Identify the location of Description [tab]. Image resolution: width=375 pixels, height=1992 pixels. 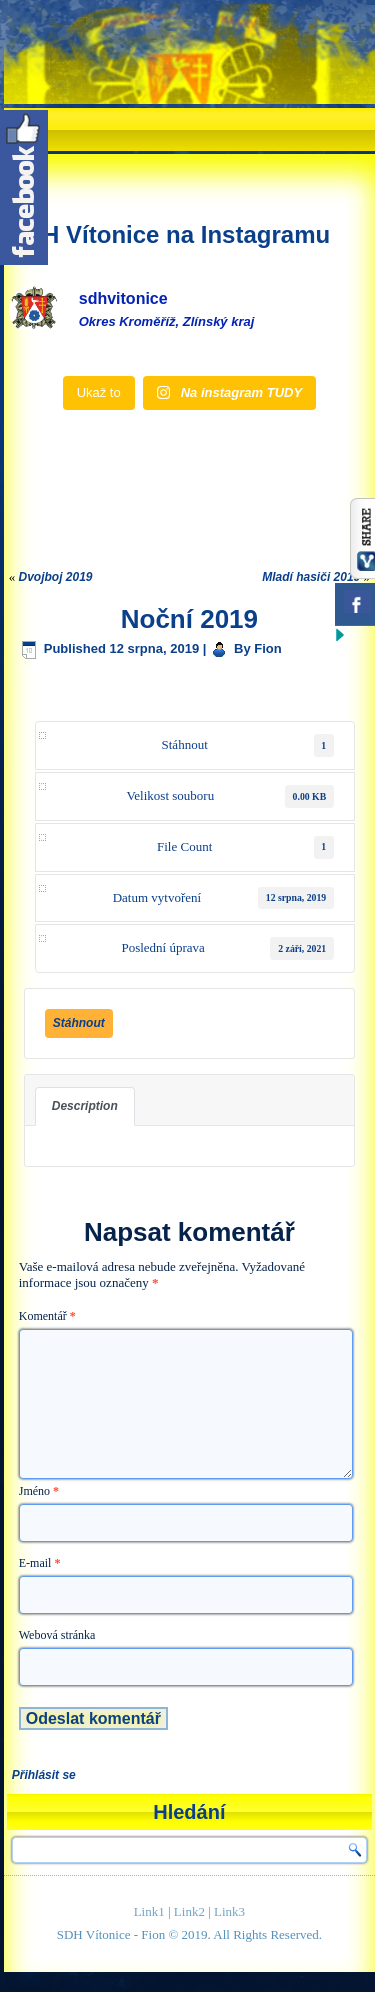
(85, 1106).